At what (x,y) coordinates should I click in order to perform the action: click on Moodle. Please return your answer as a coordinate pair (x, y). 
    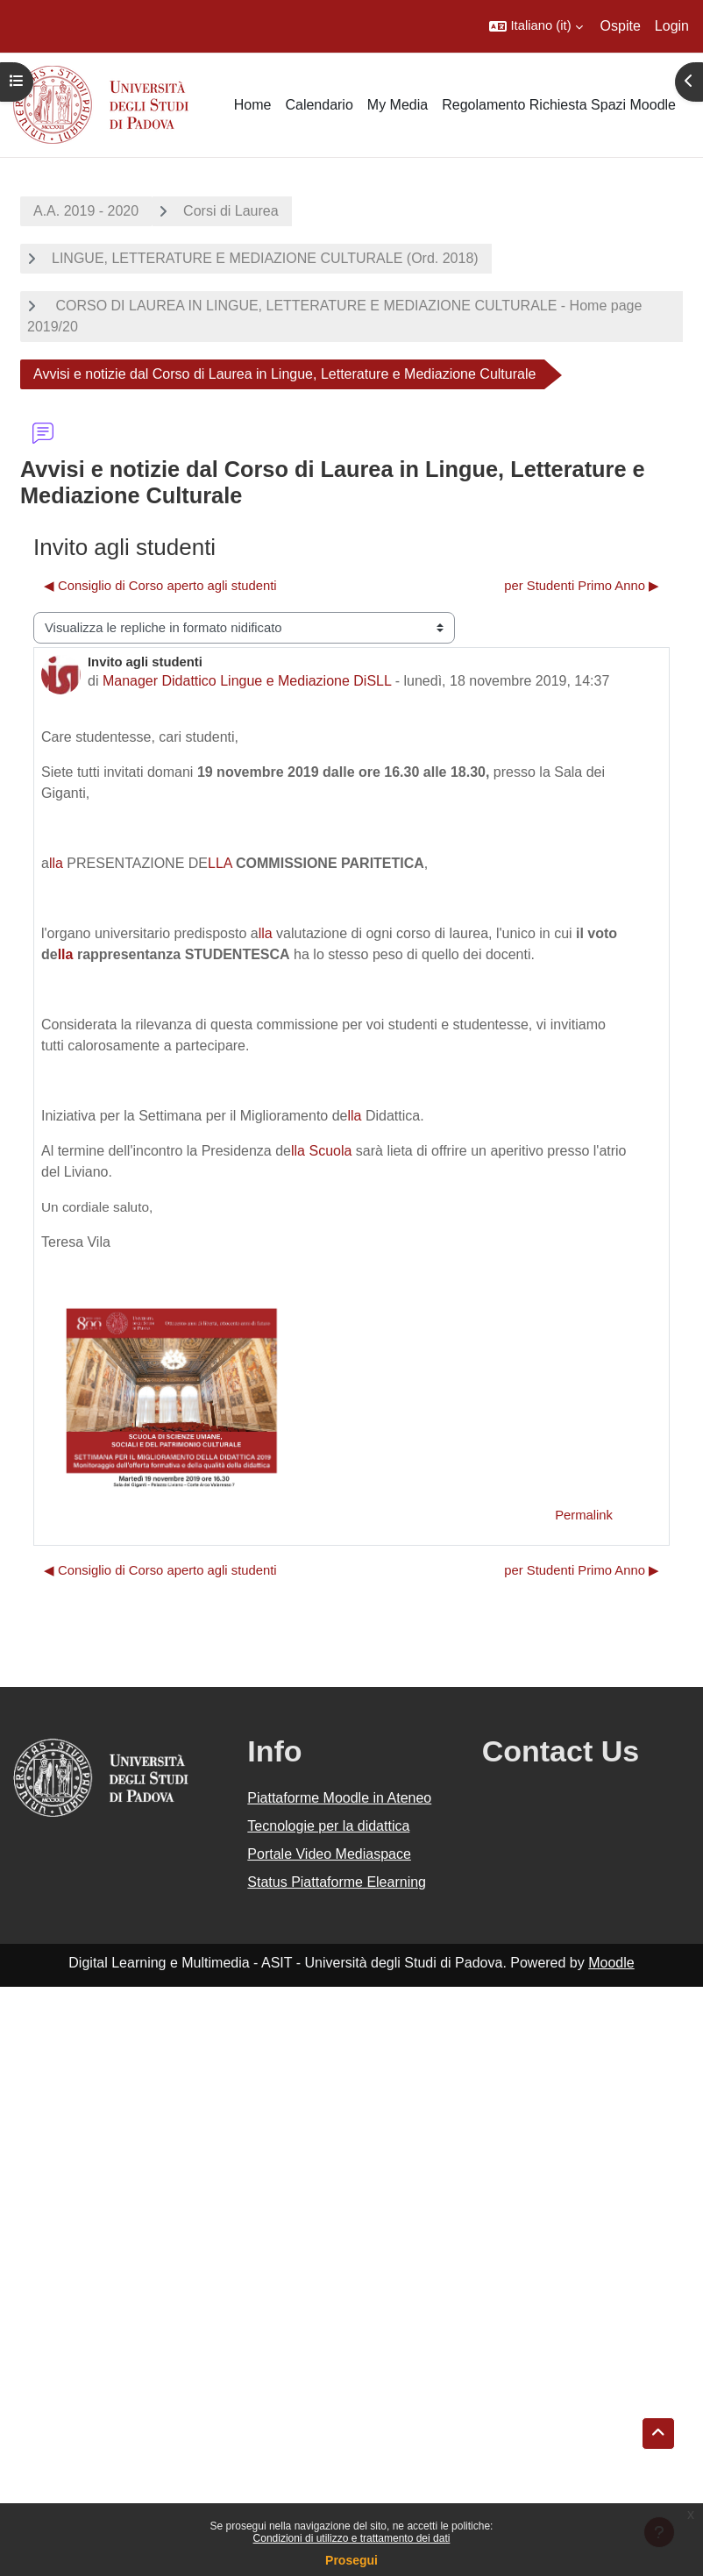
    Looking at the image, I should click on (611, 1962).